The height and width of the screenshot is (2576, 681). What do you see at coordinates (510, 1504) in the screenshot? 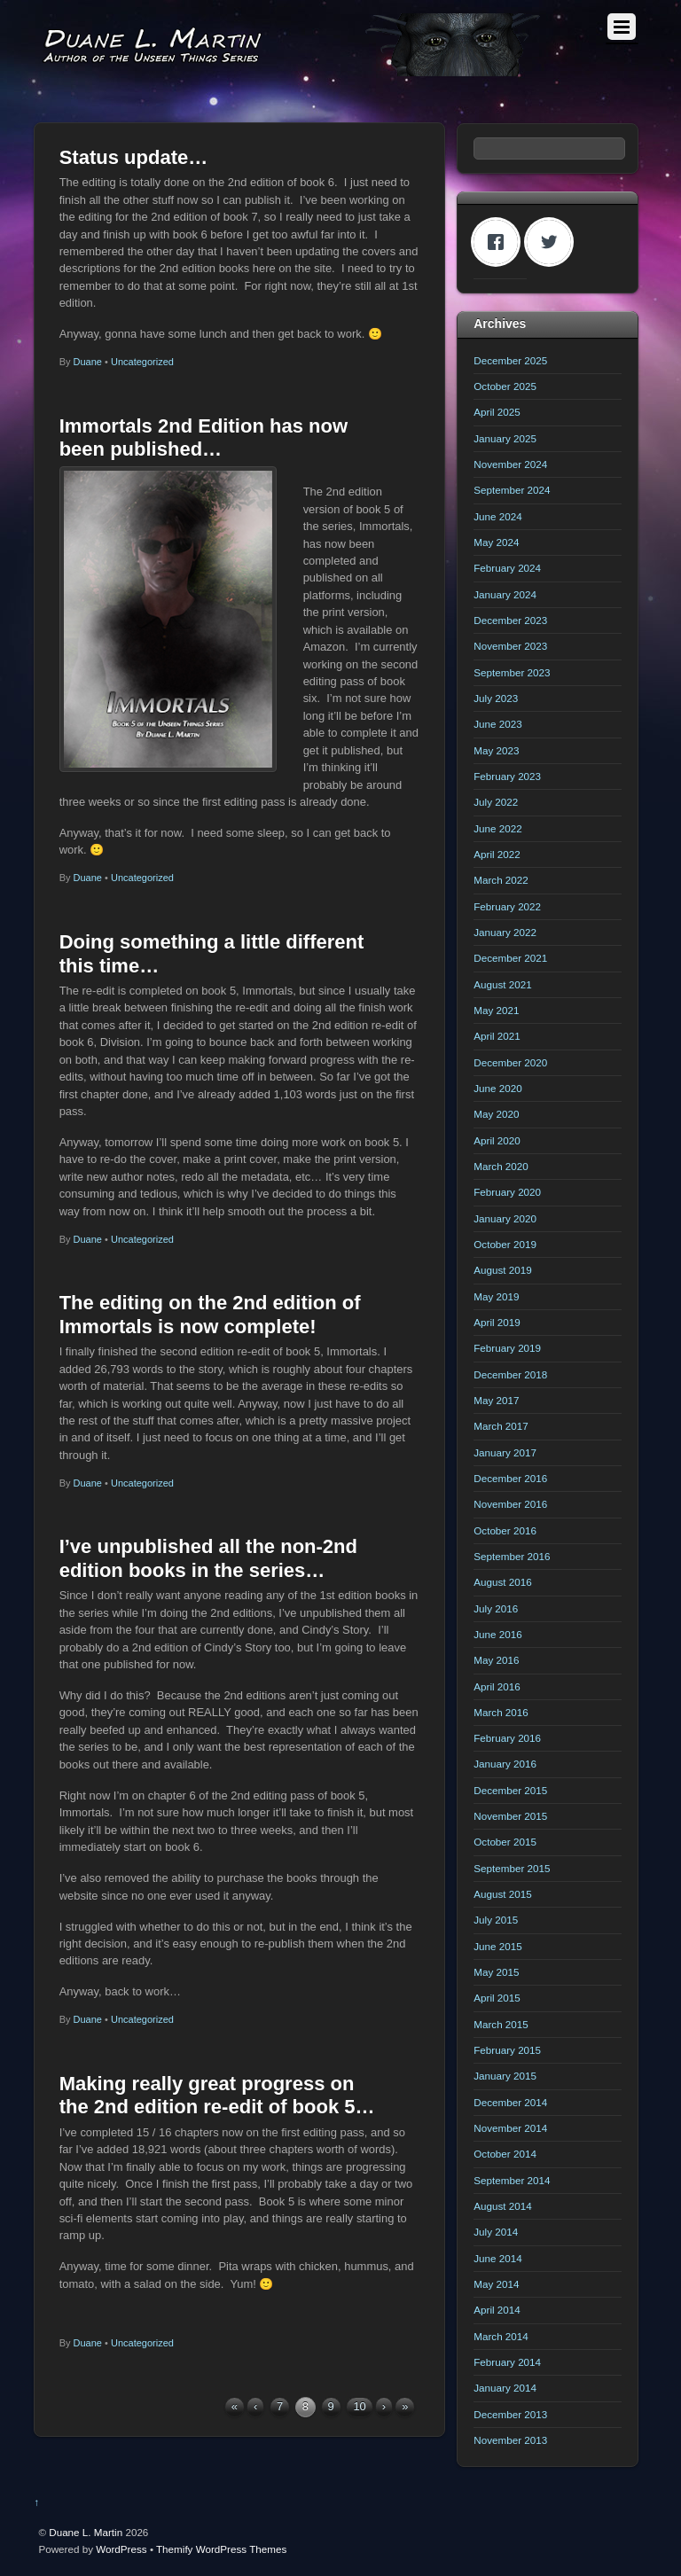
I see `November 2016` at bounding box center [510, 1504].